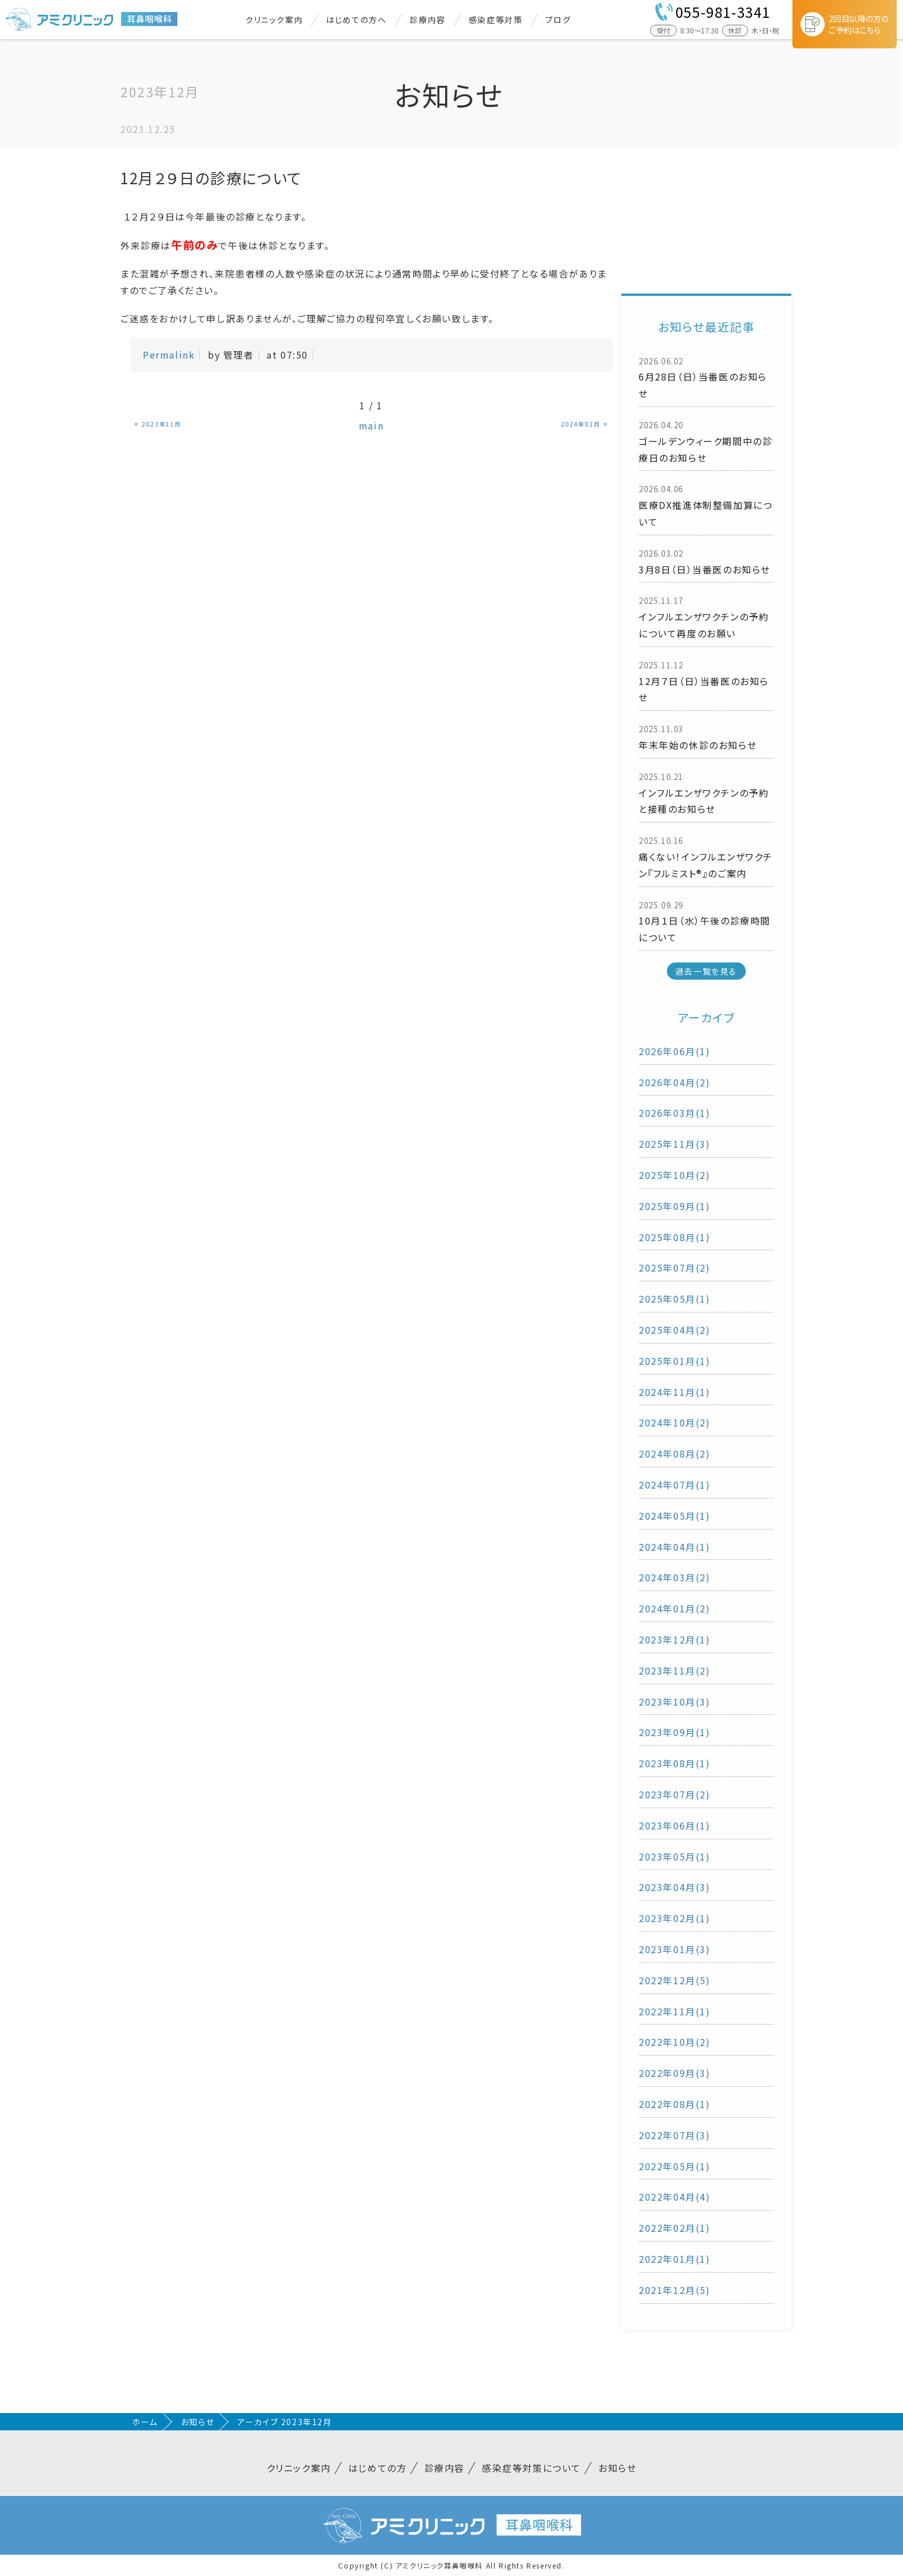  What do you see at coordinates (496, 19) in the screenshot?
I see `感染症等対策` at bounding box center [496, 19].